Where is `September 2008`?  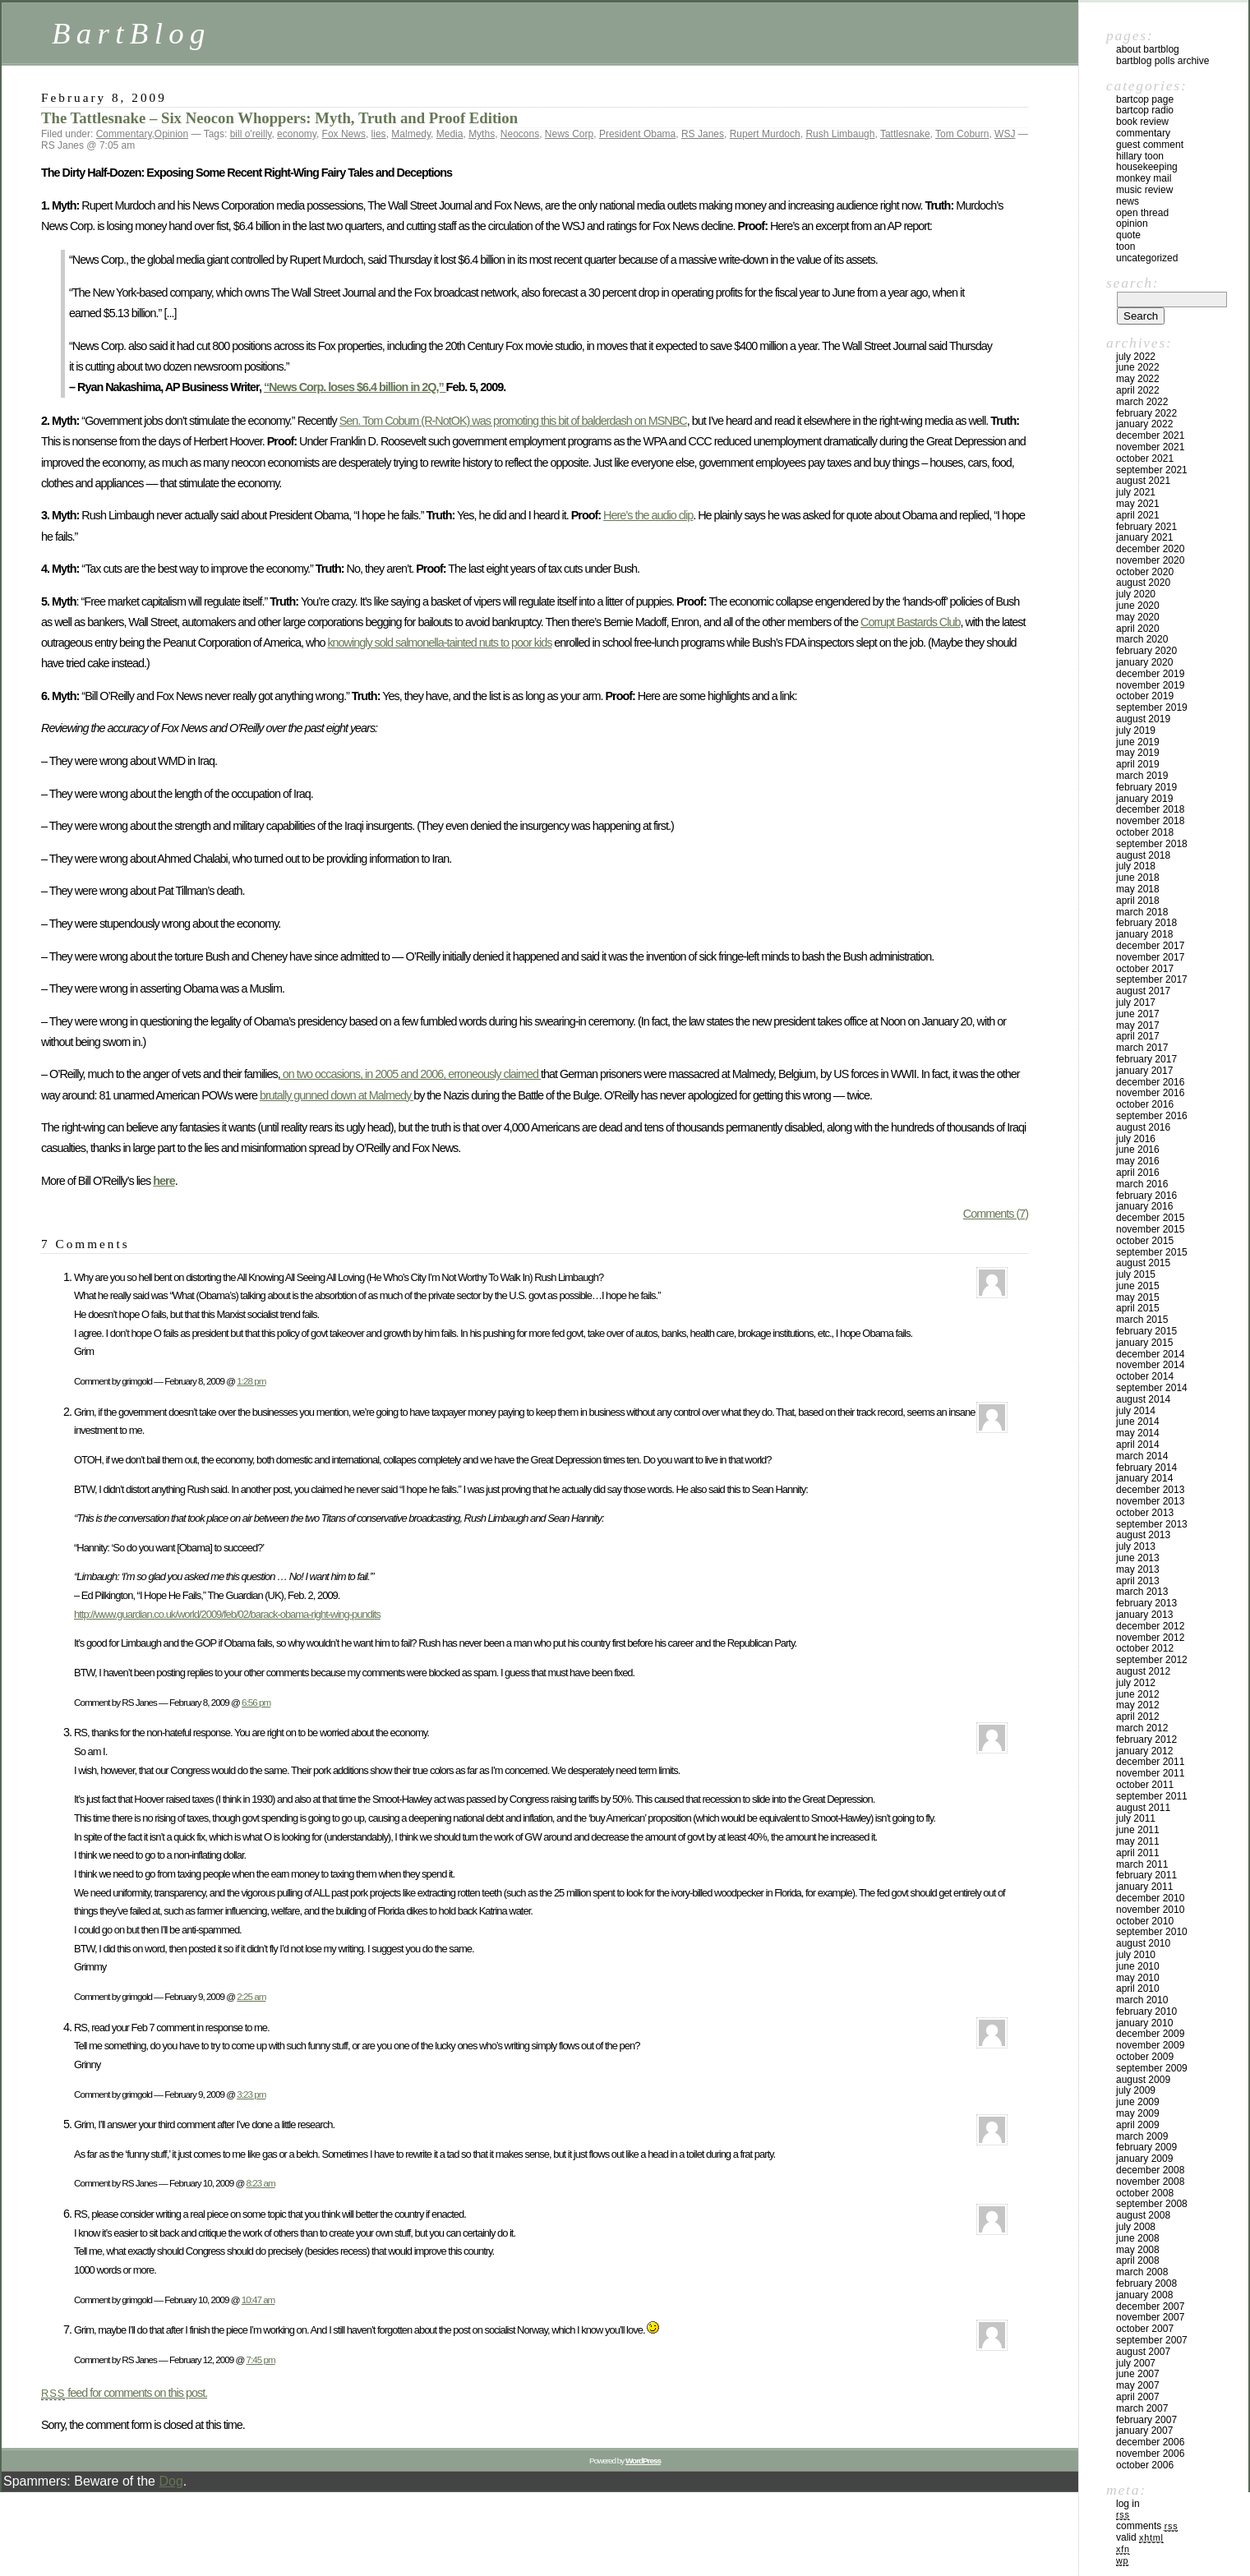
September 2008 is located at coordinates (1152, 2204).